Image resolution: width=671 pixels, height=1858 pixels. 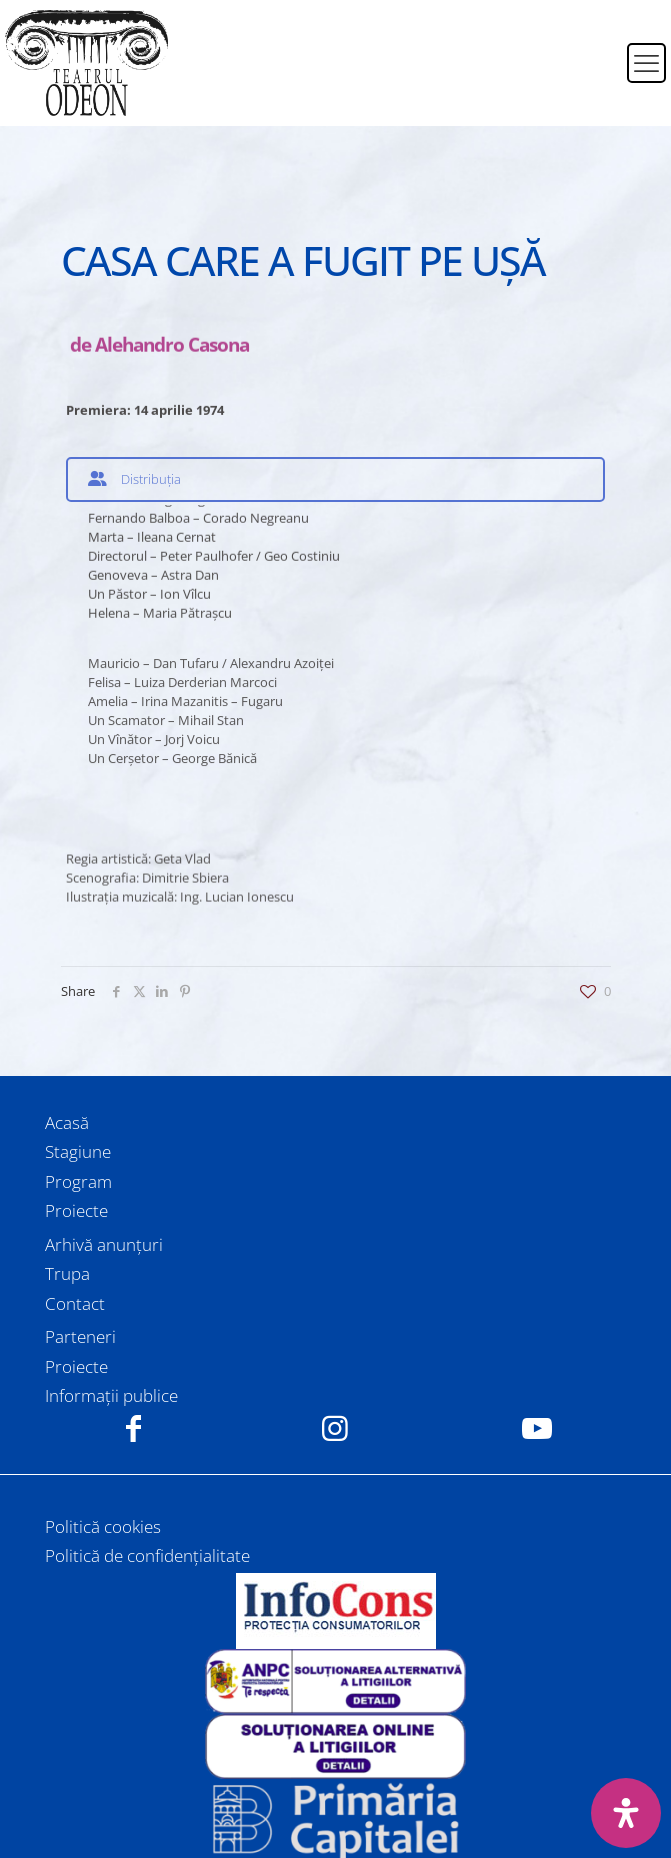 What do you see at coordinates (67, 1122) in the screenshot?
I see `Acasă` at bounding box center [67, 1122].